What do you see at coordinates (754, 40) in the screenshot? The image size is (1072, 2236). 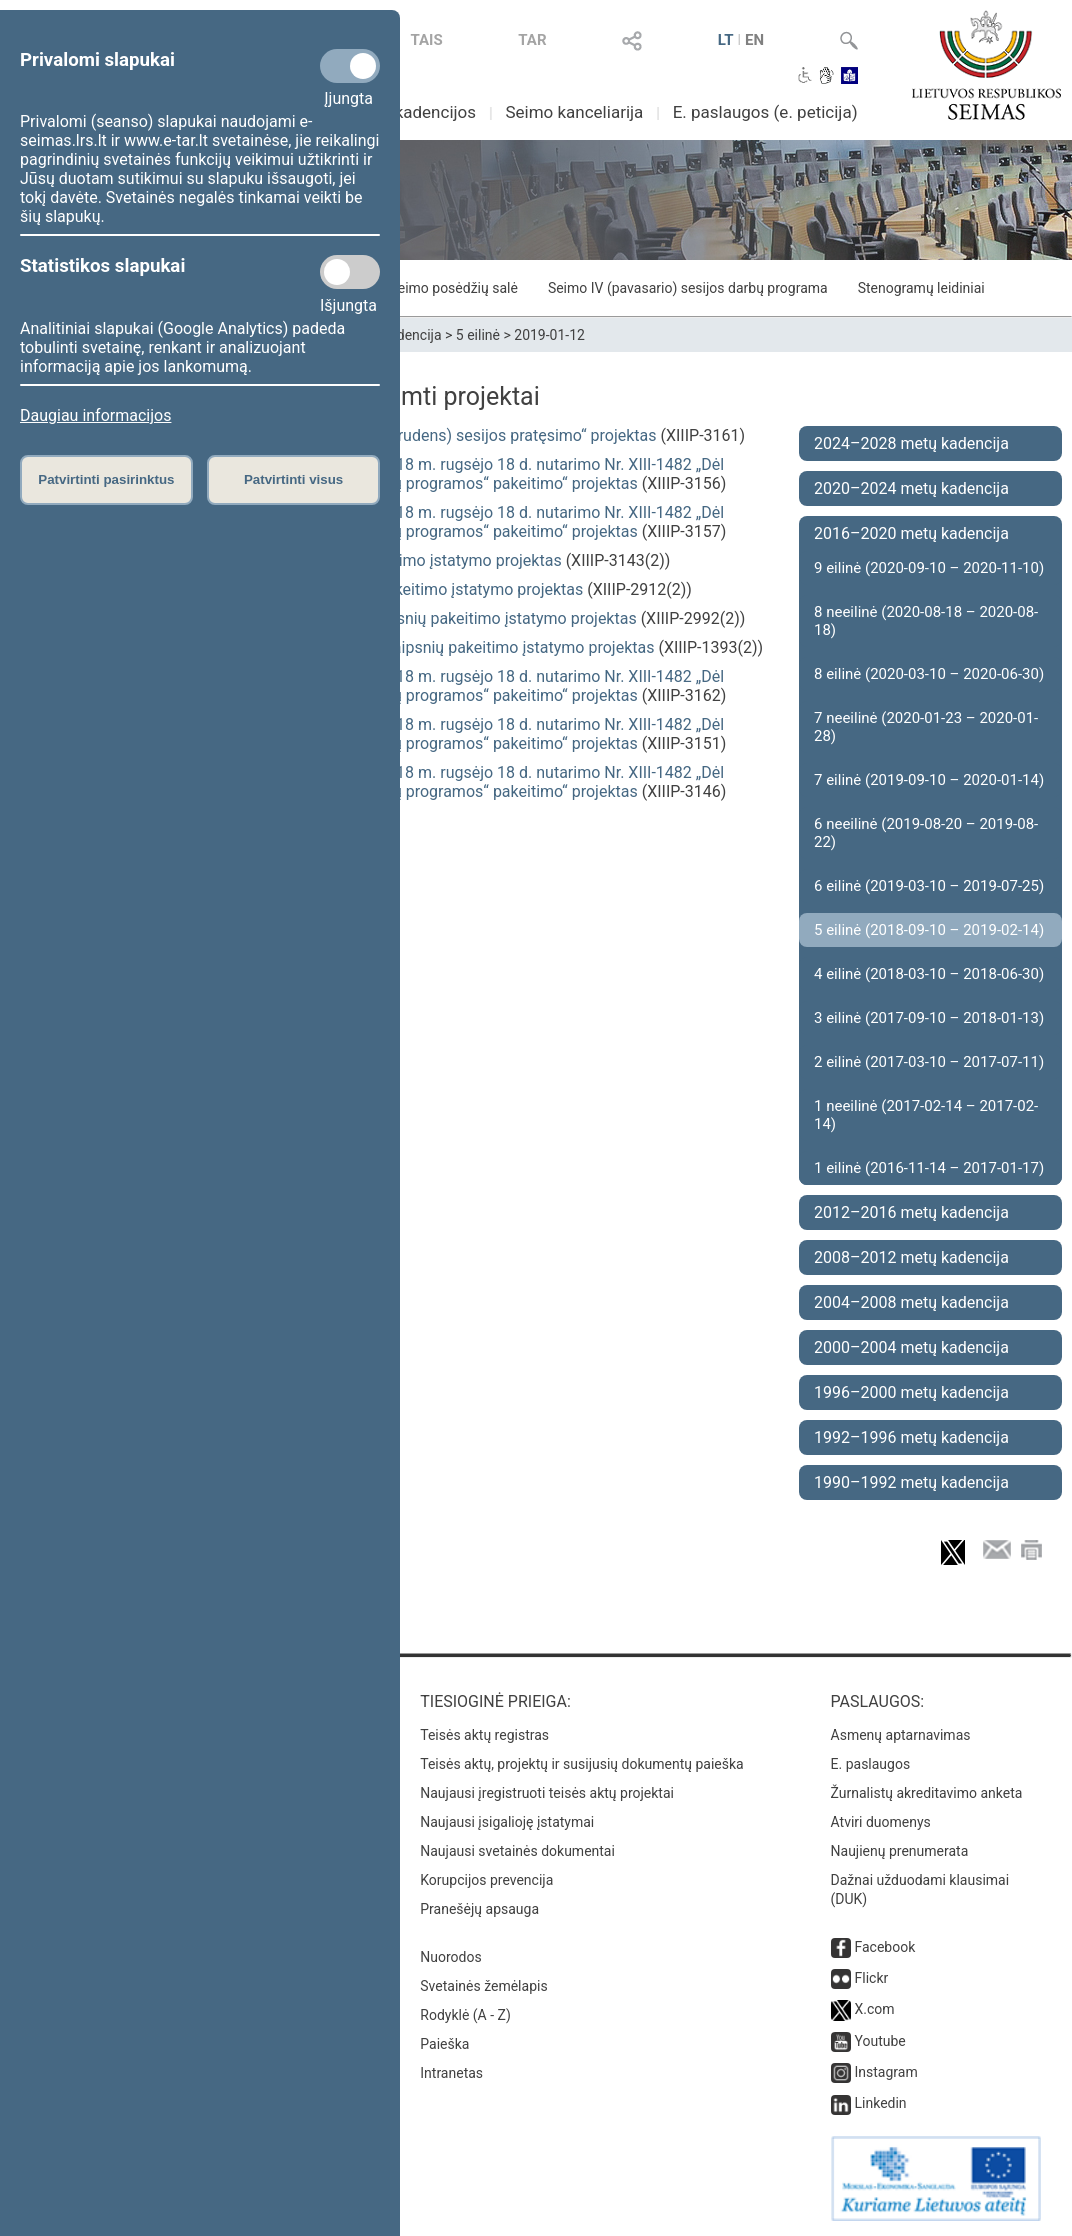 I see `EN` at bounding box center [754, 40].